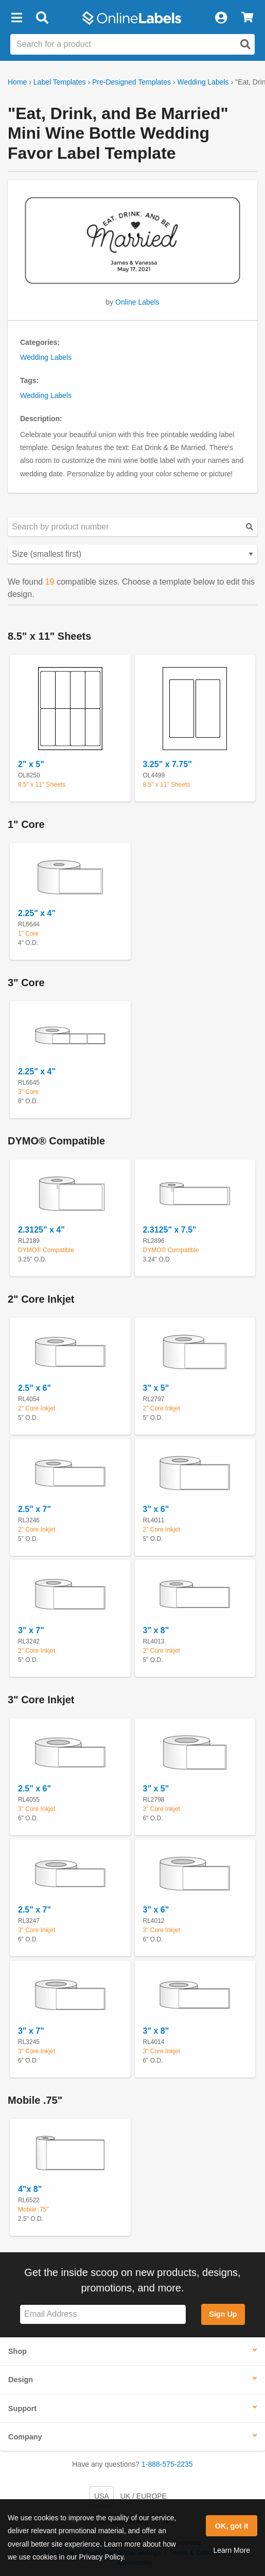  What do you see at coordinates (131, 82) in the screenshot?
I see `Pre-Designed Templates` at bounding box center [131, 82].